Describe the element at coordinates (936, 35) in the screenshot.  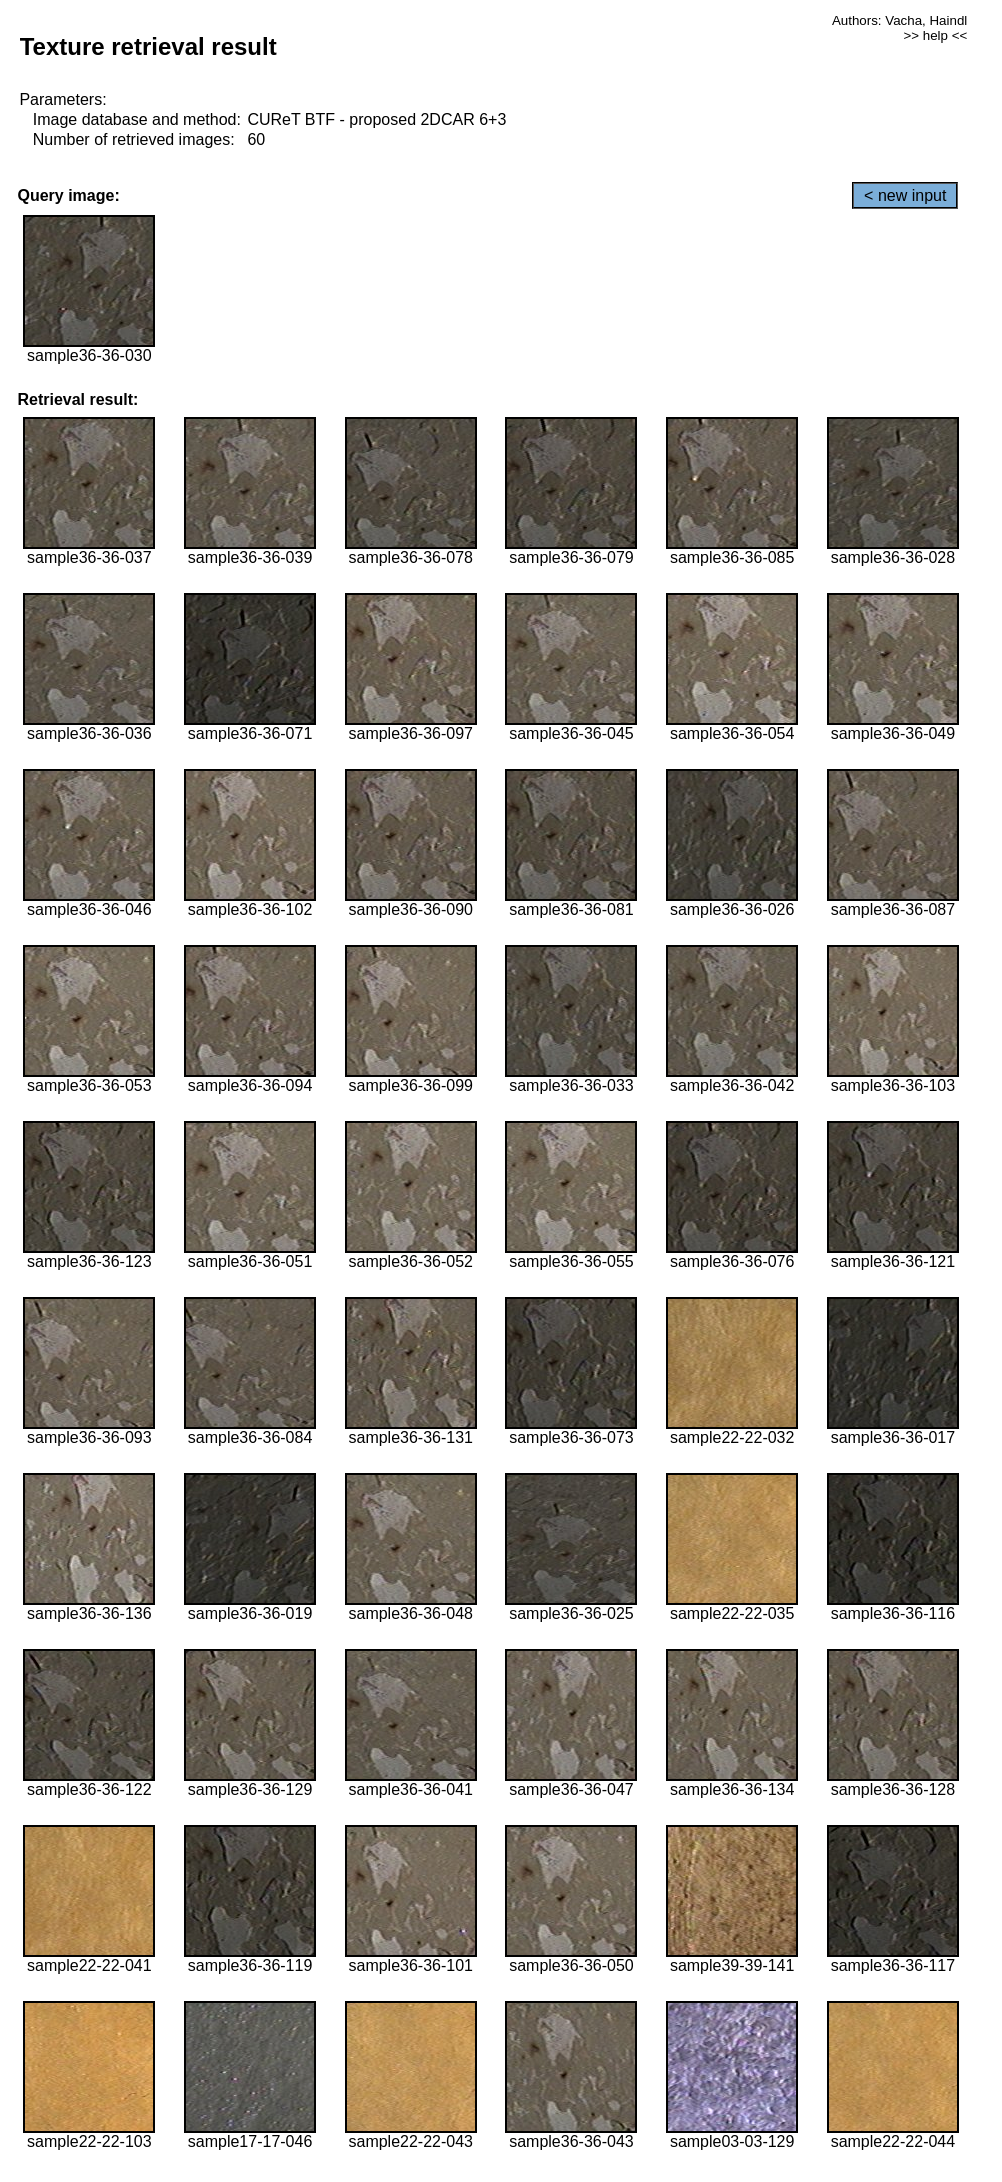
I see `>> help <<` at that location.